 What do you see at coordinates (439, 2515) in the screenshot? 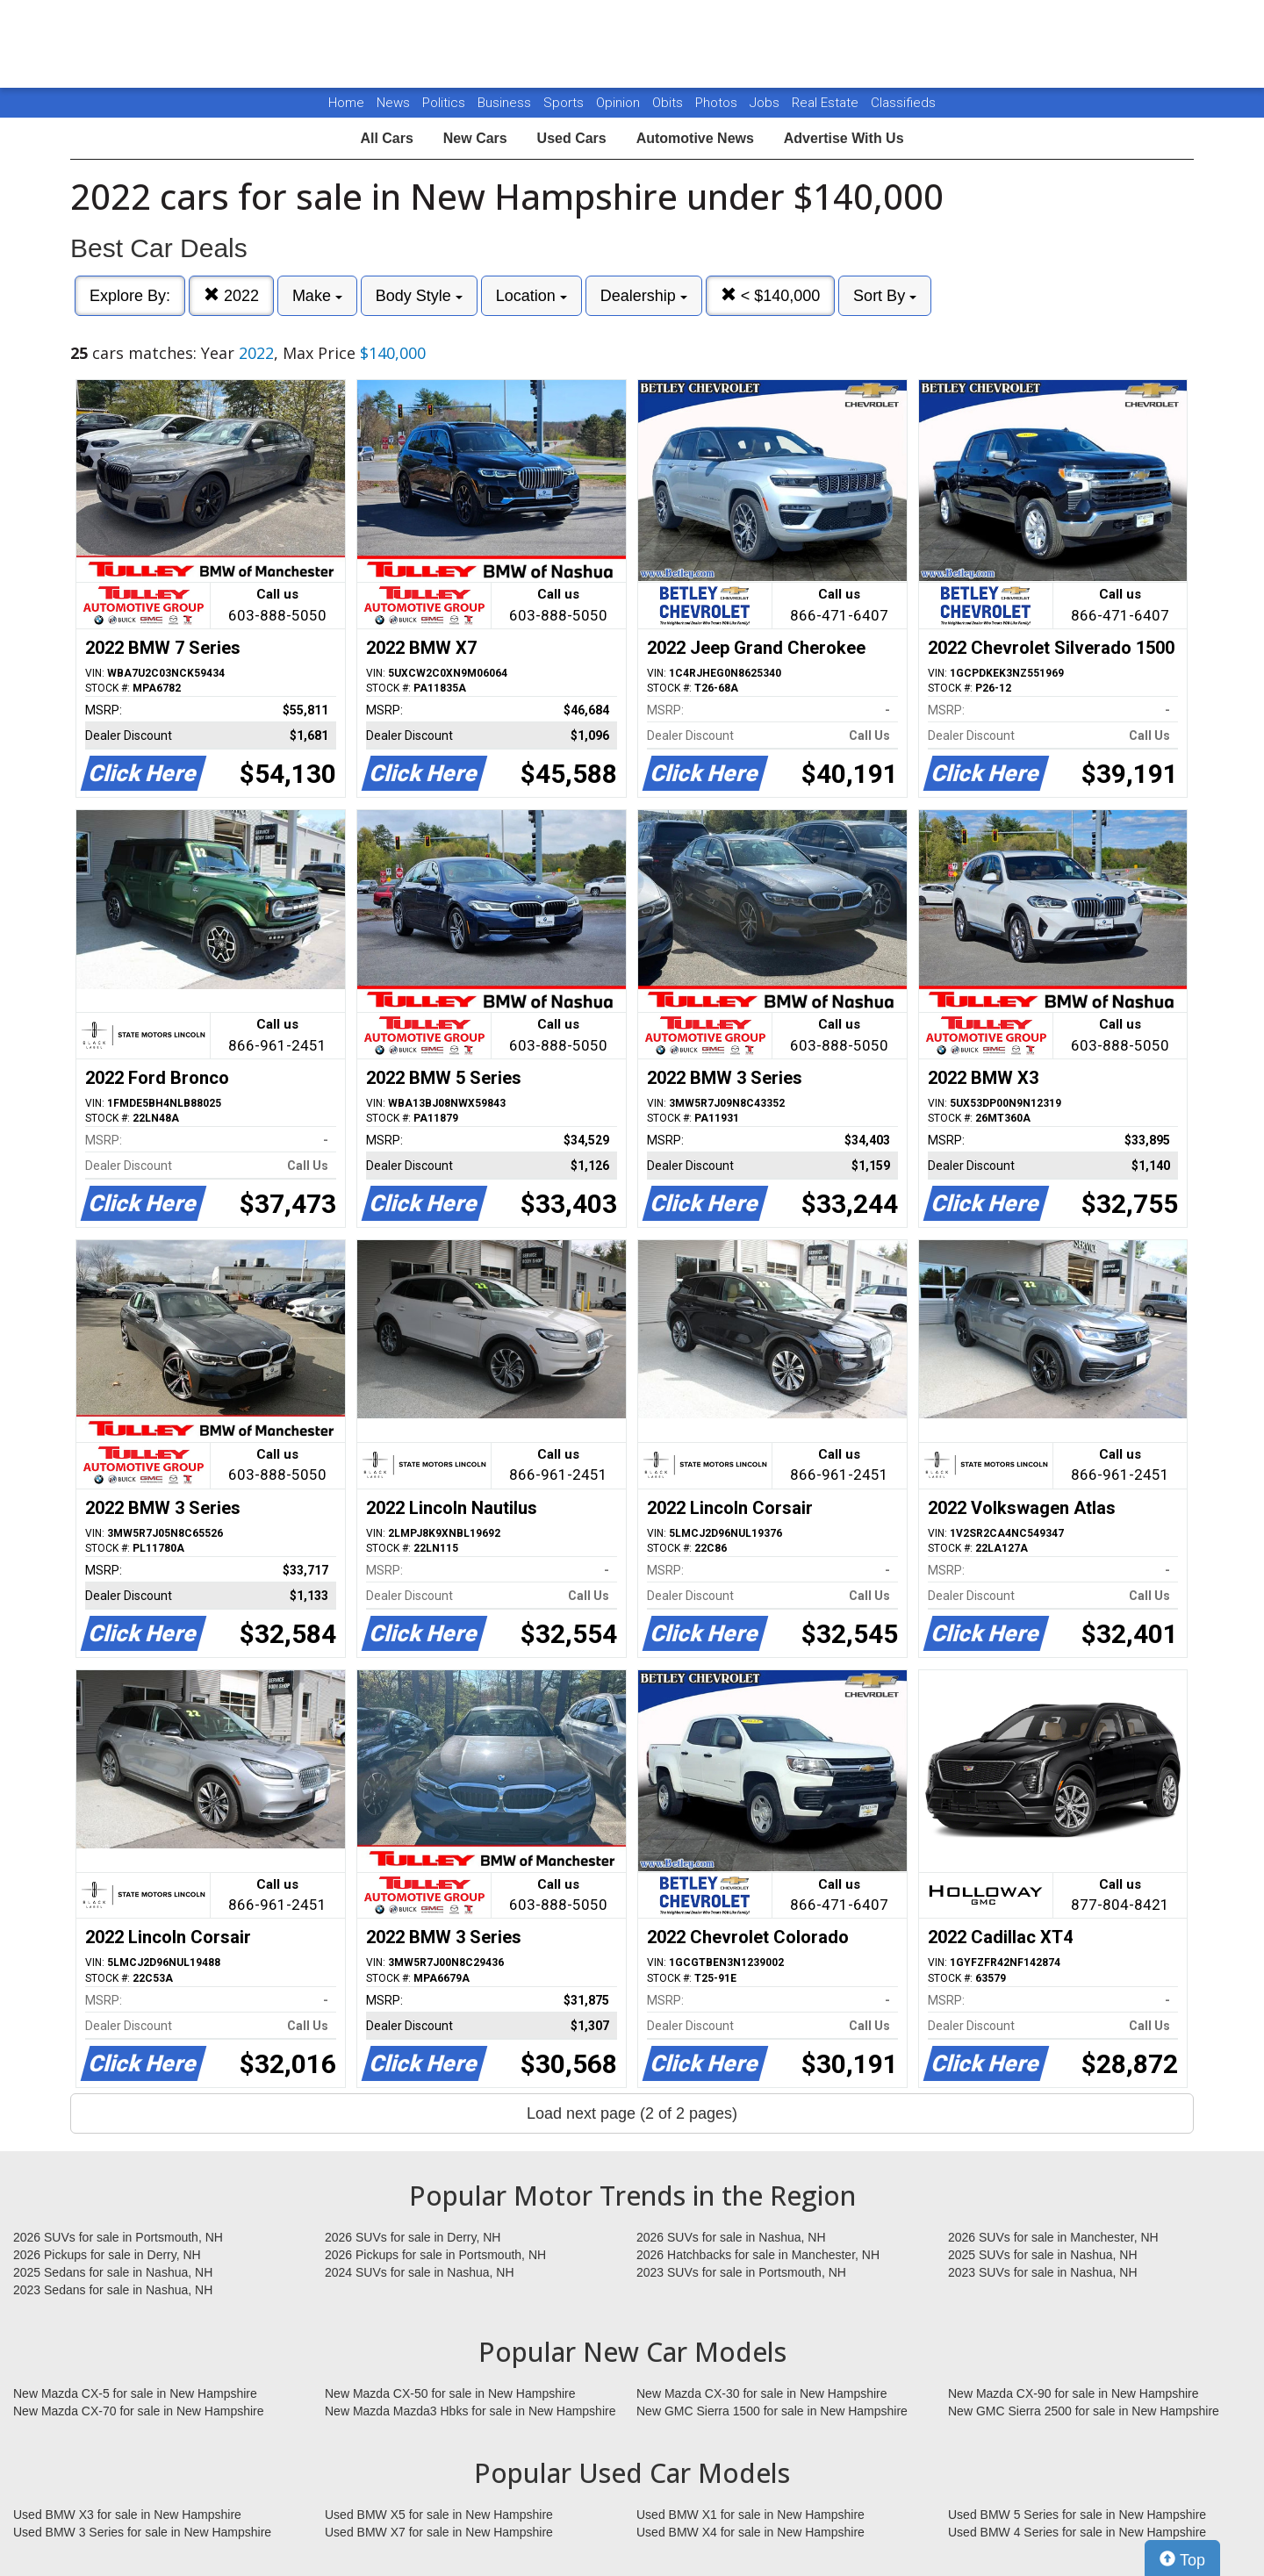
I see `Used BMW X5 for sale in New Hampshire` at bounding box center [439, 2515].